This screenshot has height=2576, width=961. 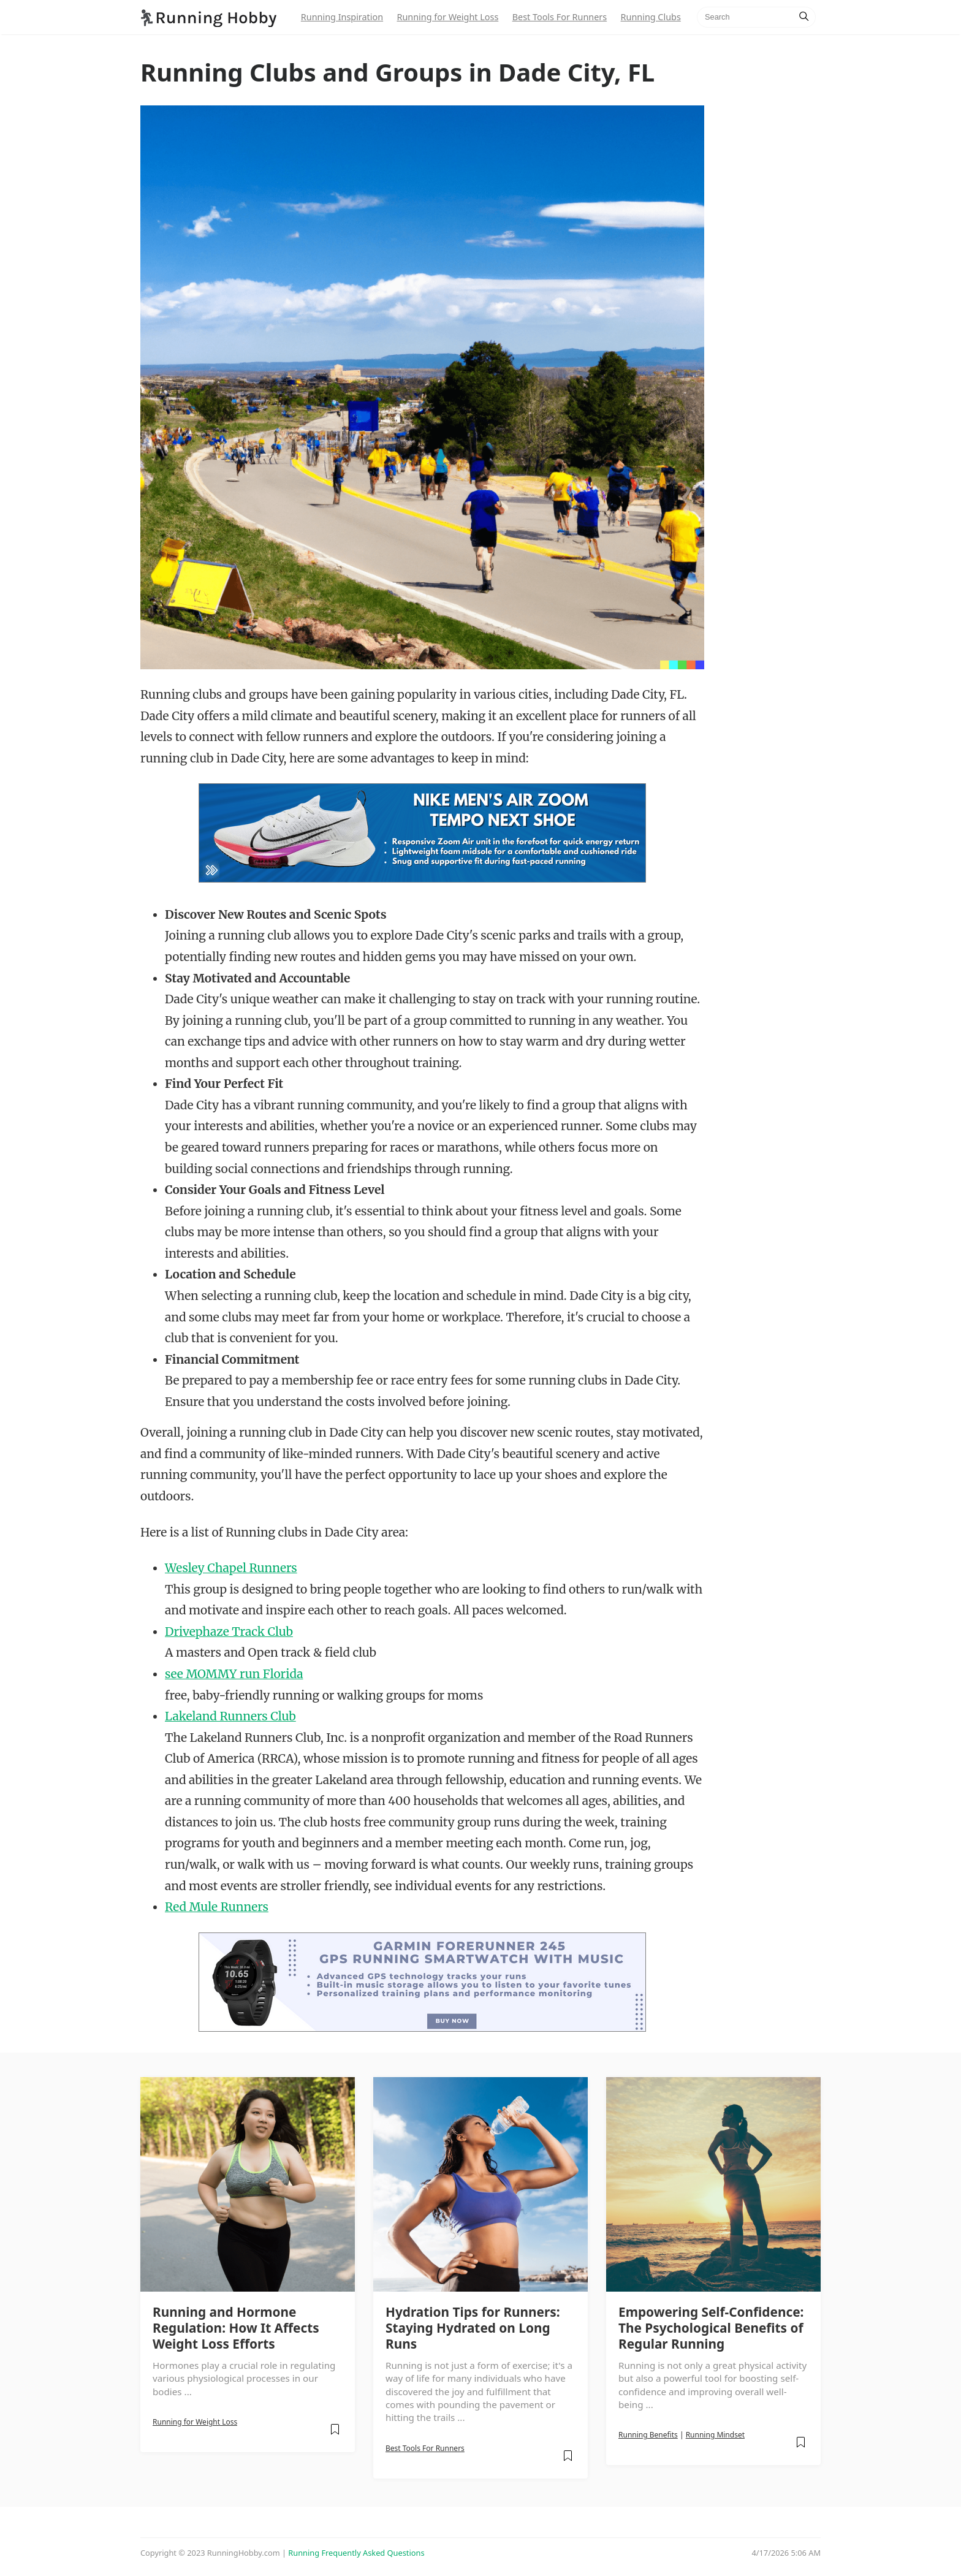 I want to click on Running Frequently Asked Questions, so click(x=356, y=2552).